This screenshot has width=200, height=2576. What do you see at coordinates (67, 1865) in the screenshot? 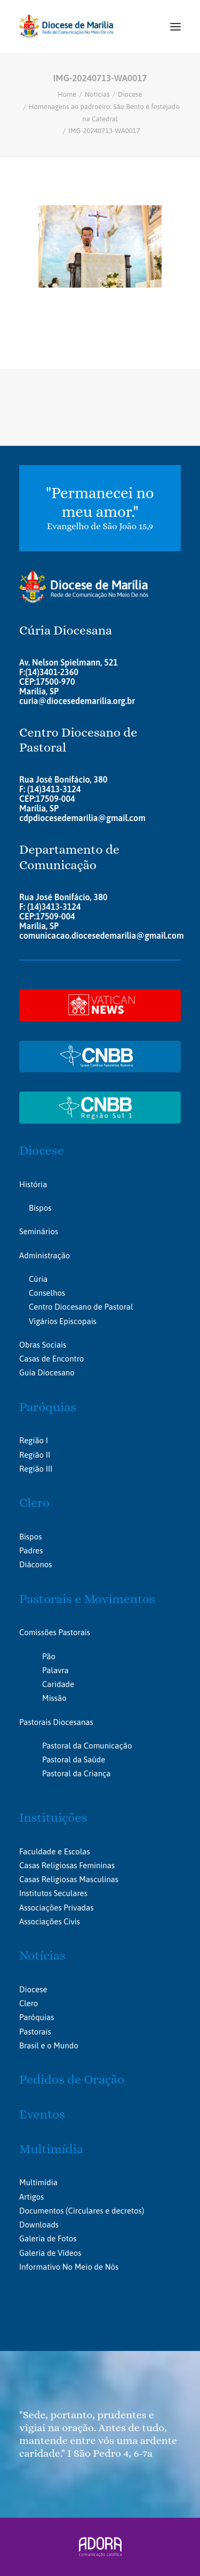
I see `Casas Religiosas Femininas` at bounding box center [67, 1865].